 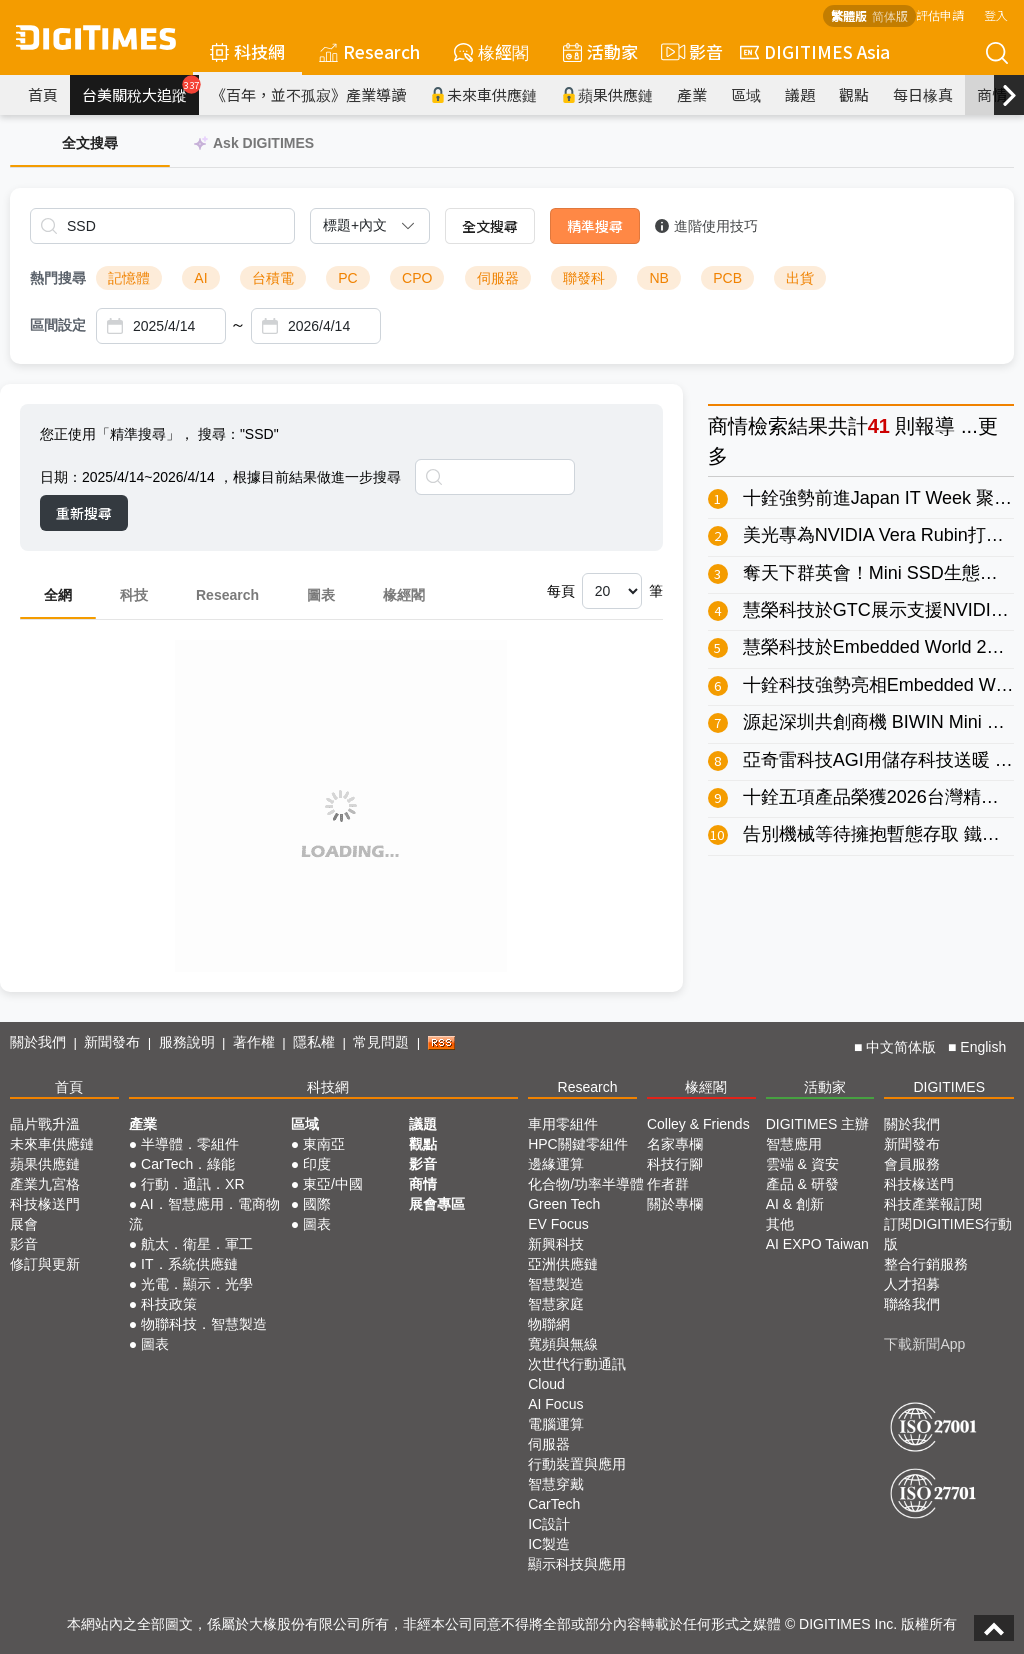 What do you see at coordinates (491, 51) in the screenshot?
I see `椽經閣` at bounding box center [491, 51].